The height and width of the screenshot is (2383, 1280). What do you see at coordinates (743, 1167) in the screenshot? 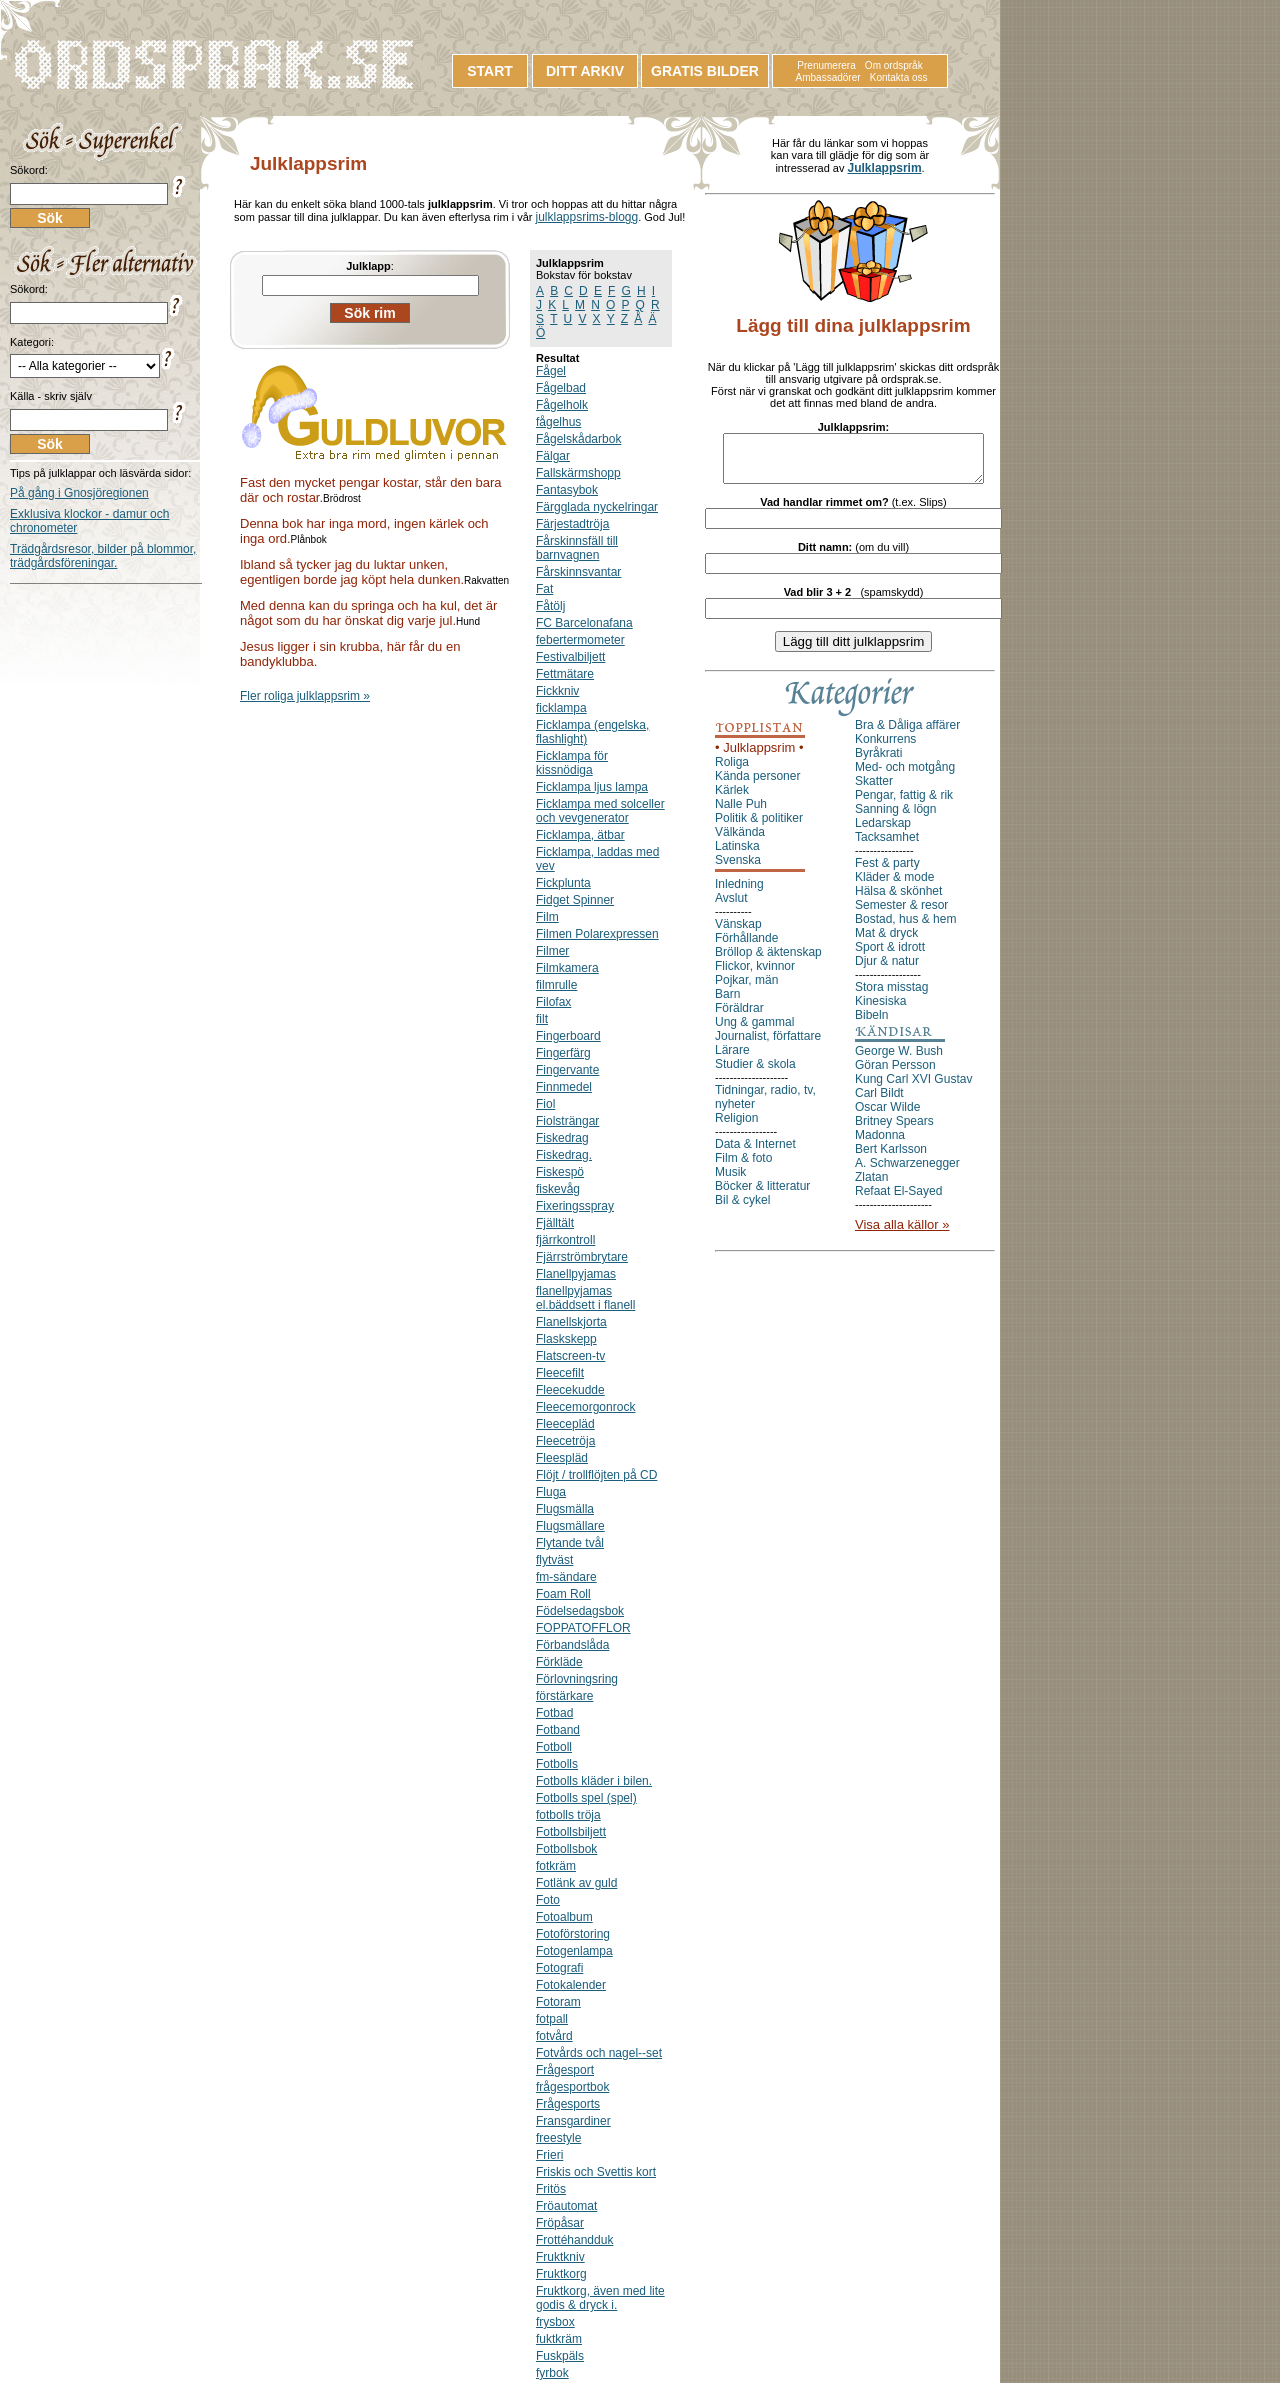
I see `Film & foto` at bounding box center [743, 1167].